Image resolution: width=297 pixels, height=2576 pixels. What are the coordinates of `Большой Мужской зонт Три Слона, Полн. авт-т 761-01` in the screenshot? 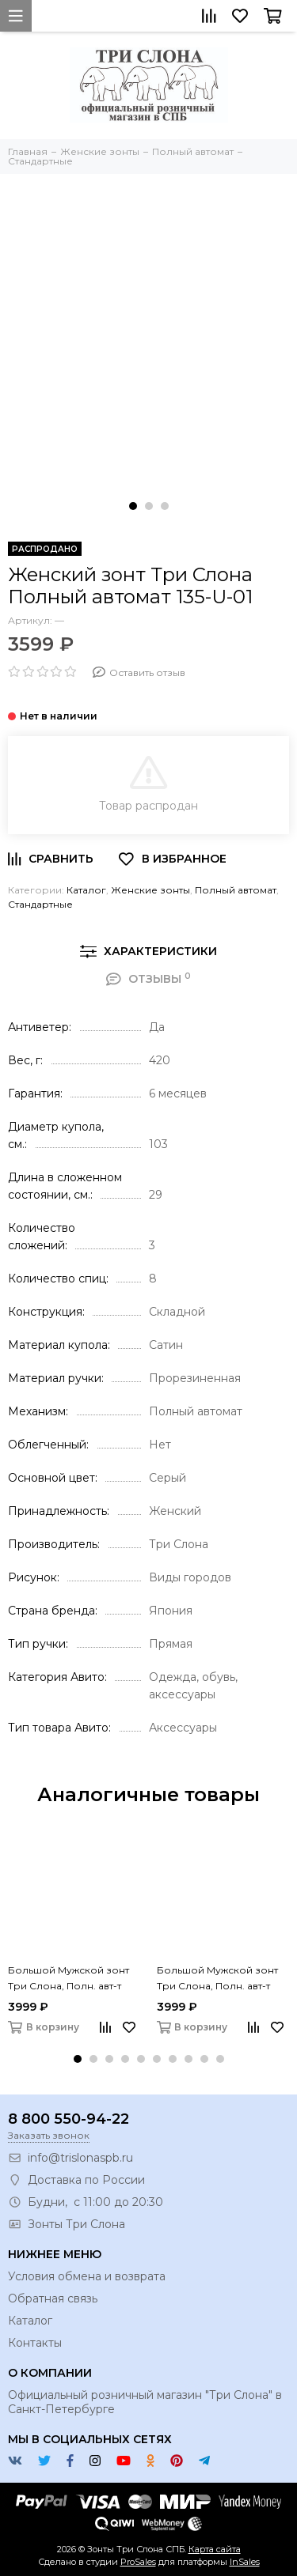 It's located at (68, 1979).